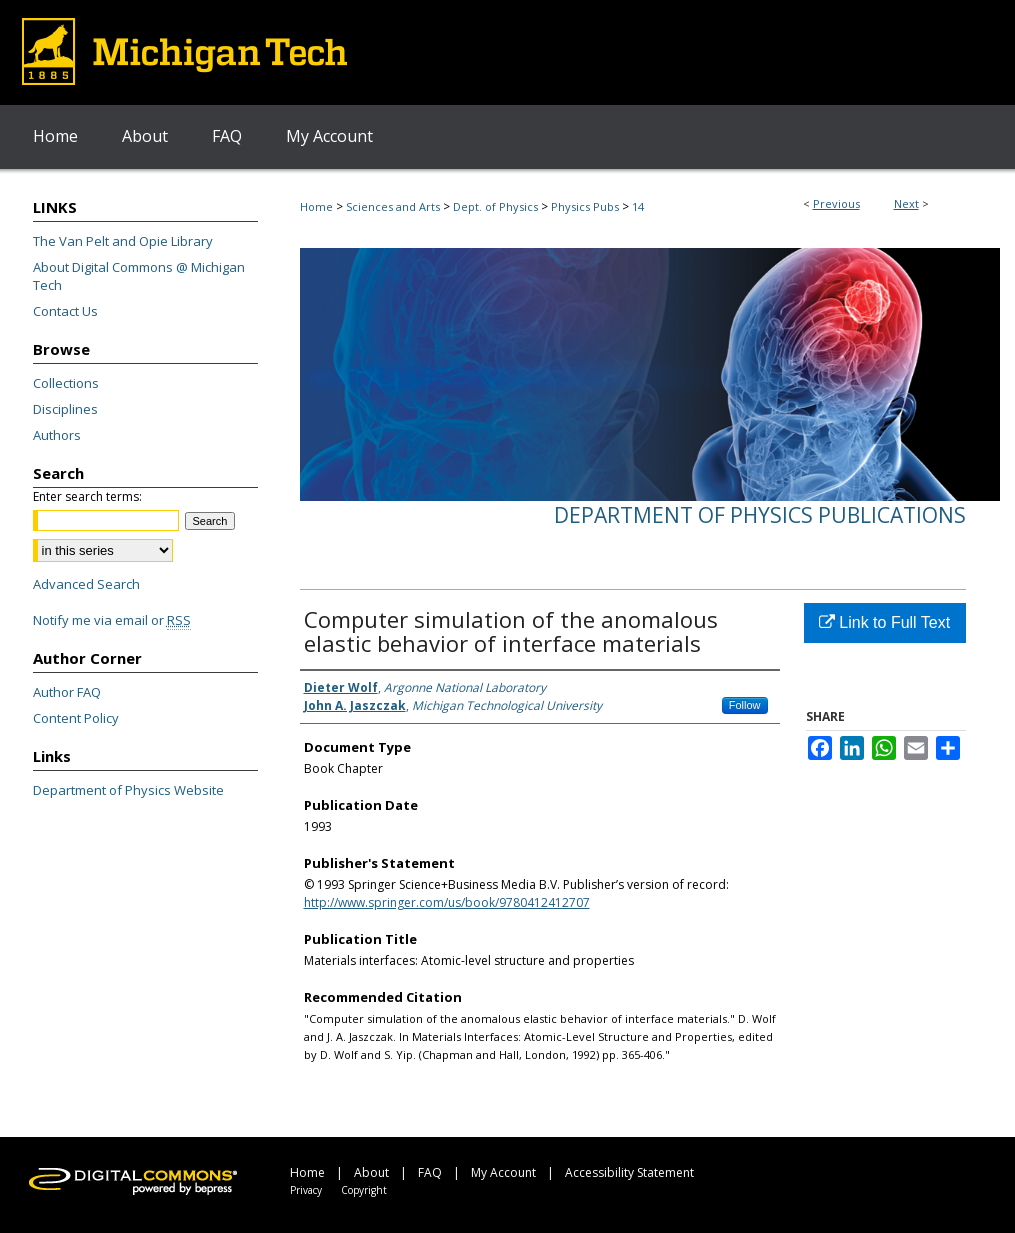 Image resolution: width=1015 pixels, height=1233 pixels. Describe the element at coordinates (128, 790) in the screenshot. I see `Department of Physics Website` at that location.